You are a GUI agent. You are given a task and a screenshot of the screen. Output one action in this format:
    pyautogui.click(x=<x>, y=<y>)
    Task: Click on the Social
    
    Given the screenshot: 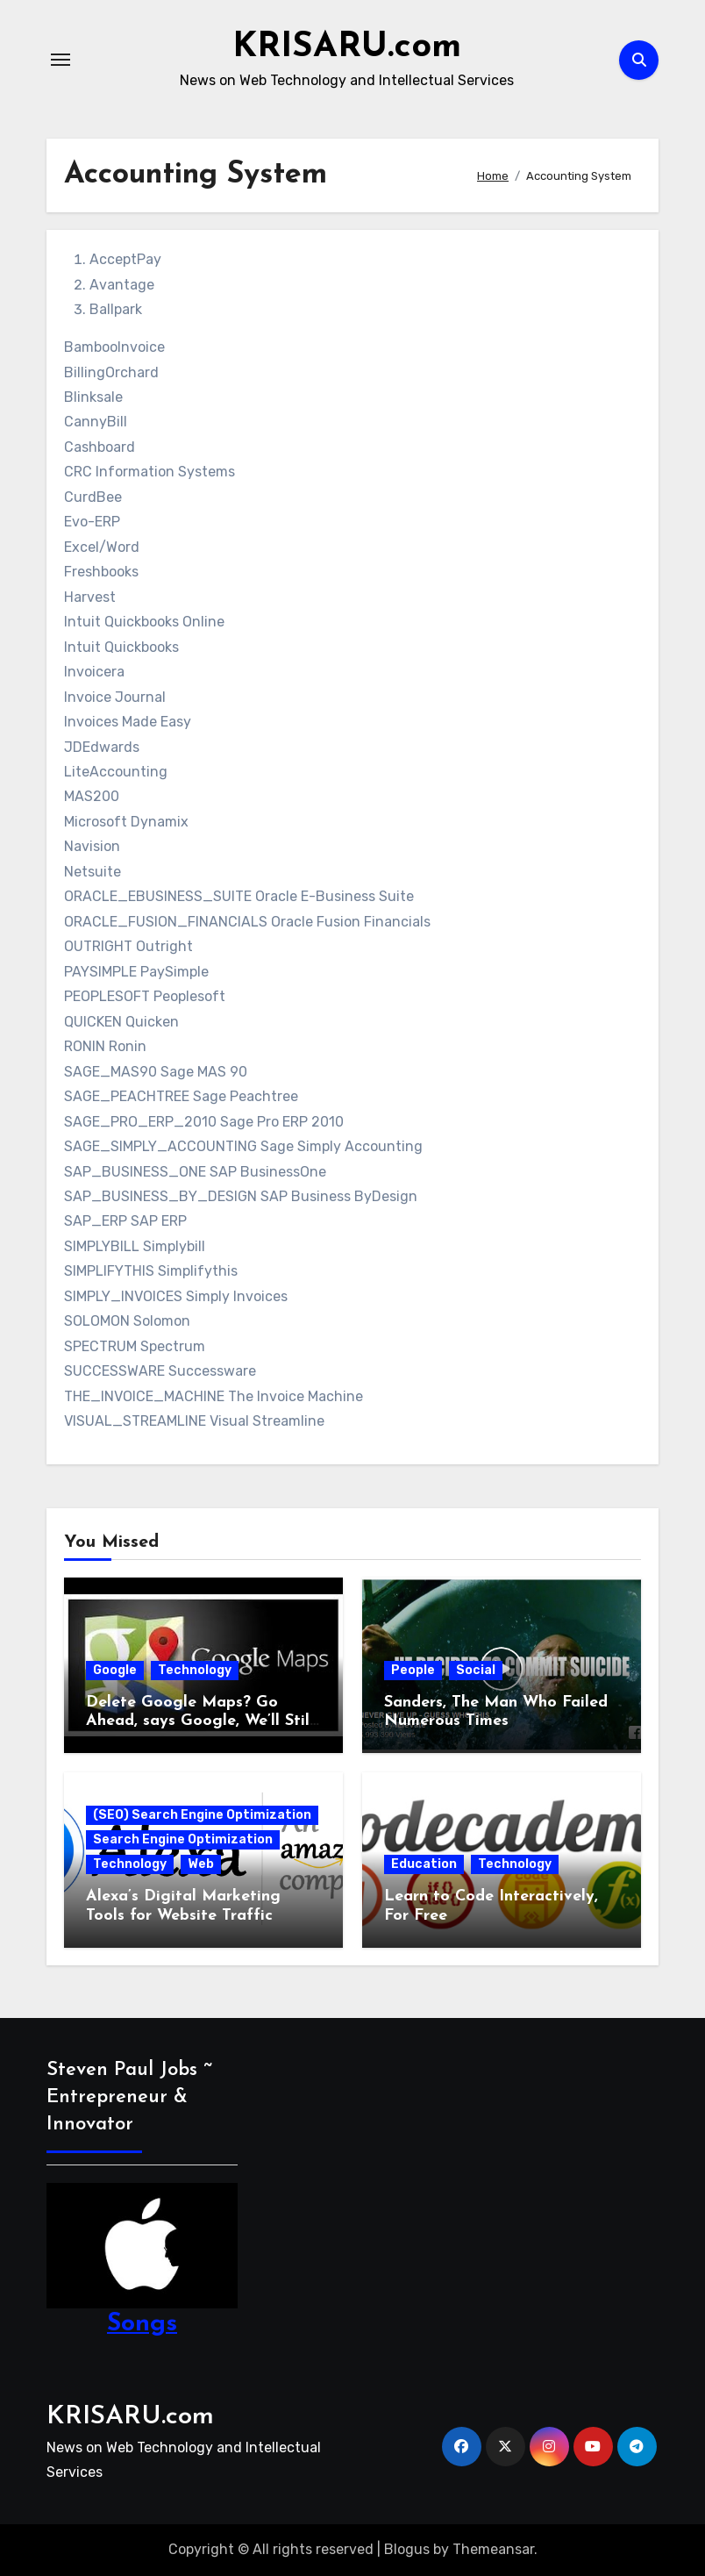 What is the action you would take?
    pyautogui.click(x=475, y=1670)
    